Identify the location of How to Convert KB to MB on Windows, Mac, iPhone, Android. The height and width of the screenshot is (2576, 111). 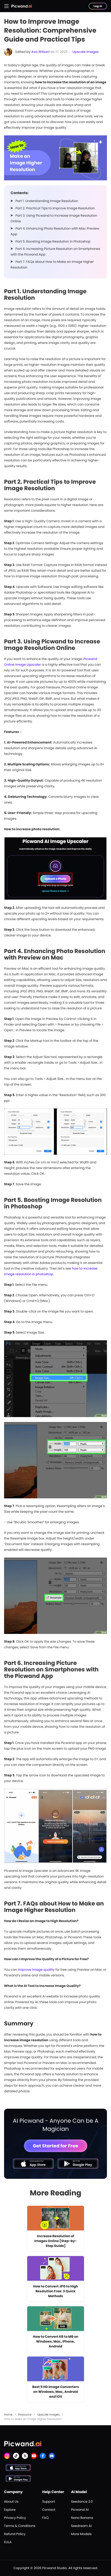
(55, 2341).